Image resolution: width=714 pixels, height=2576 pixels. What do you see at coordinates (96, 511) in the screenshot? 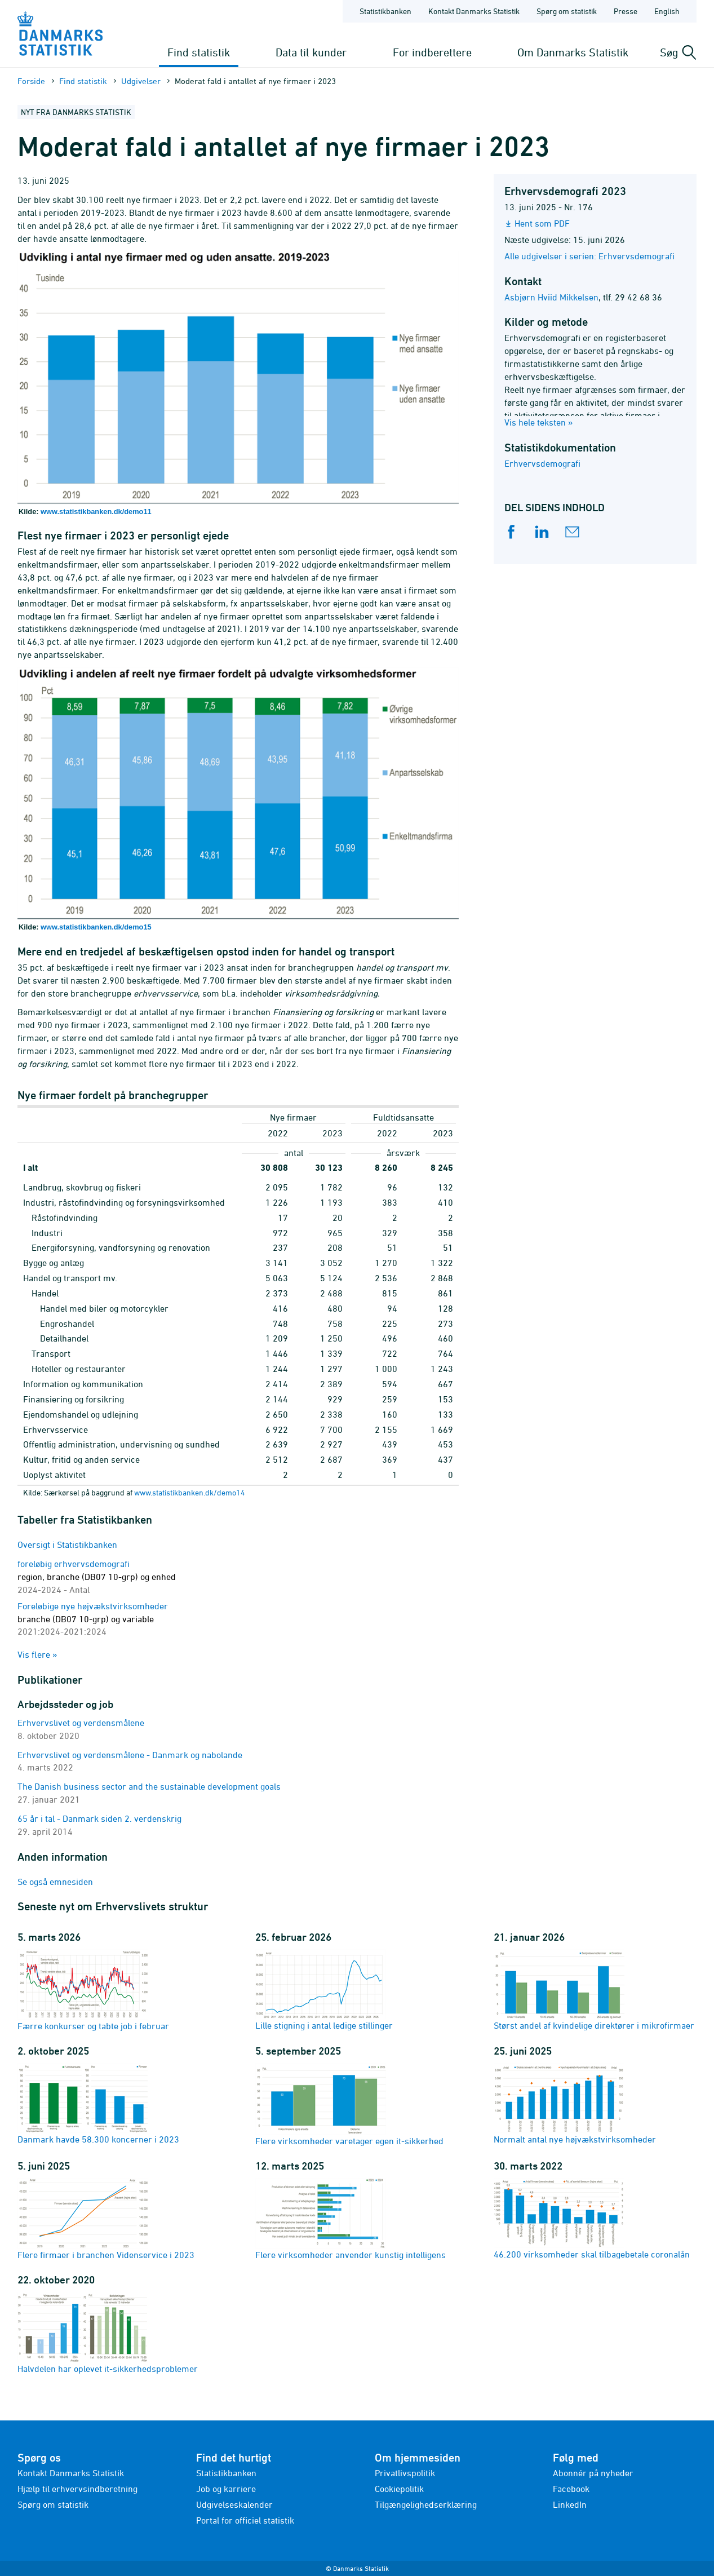
I see `www.statistikbanken.dk/demo11` at bounding box center [96, 511].